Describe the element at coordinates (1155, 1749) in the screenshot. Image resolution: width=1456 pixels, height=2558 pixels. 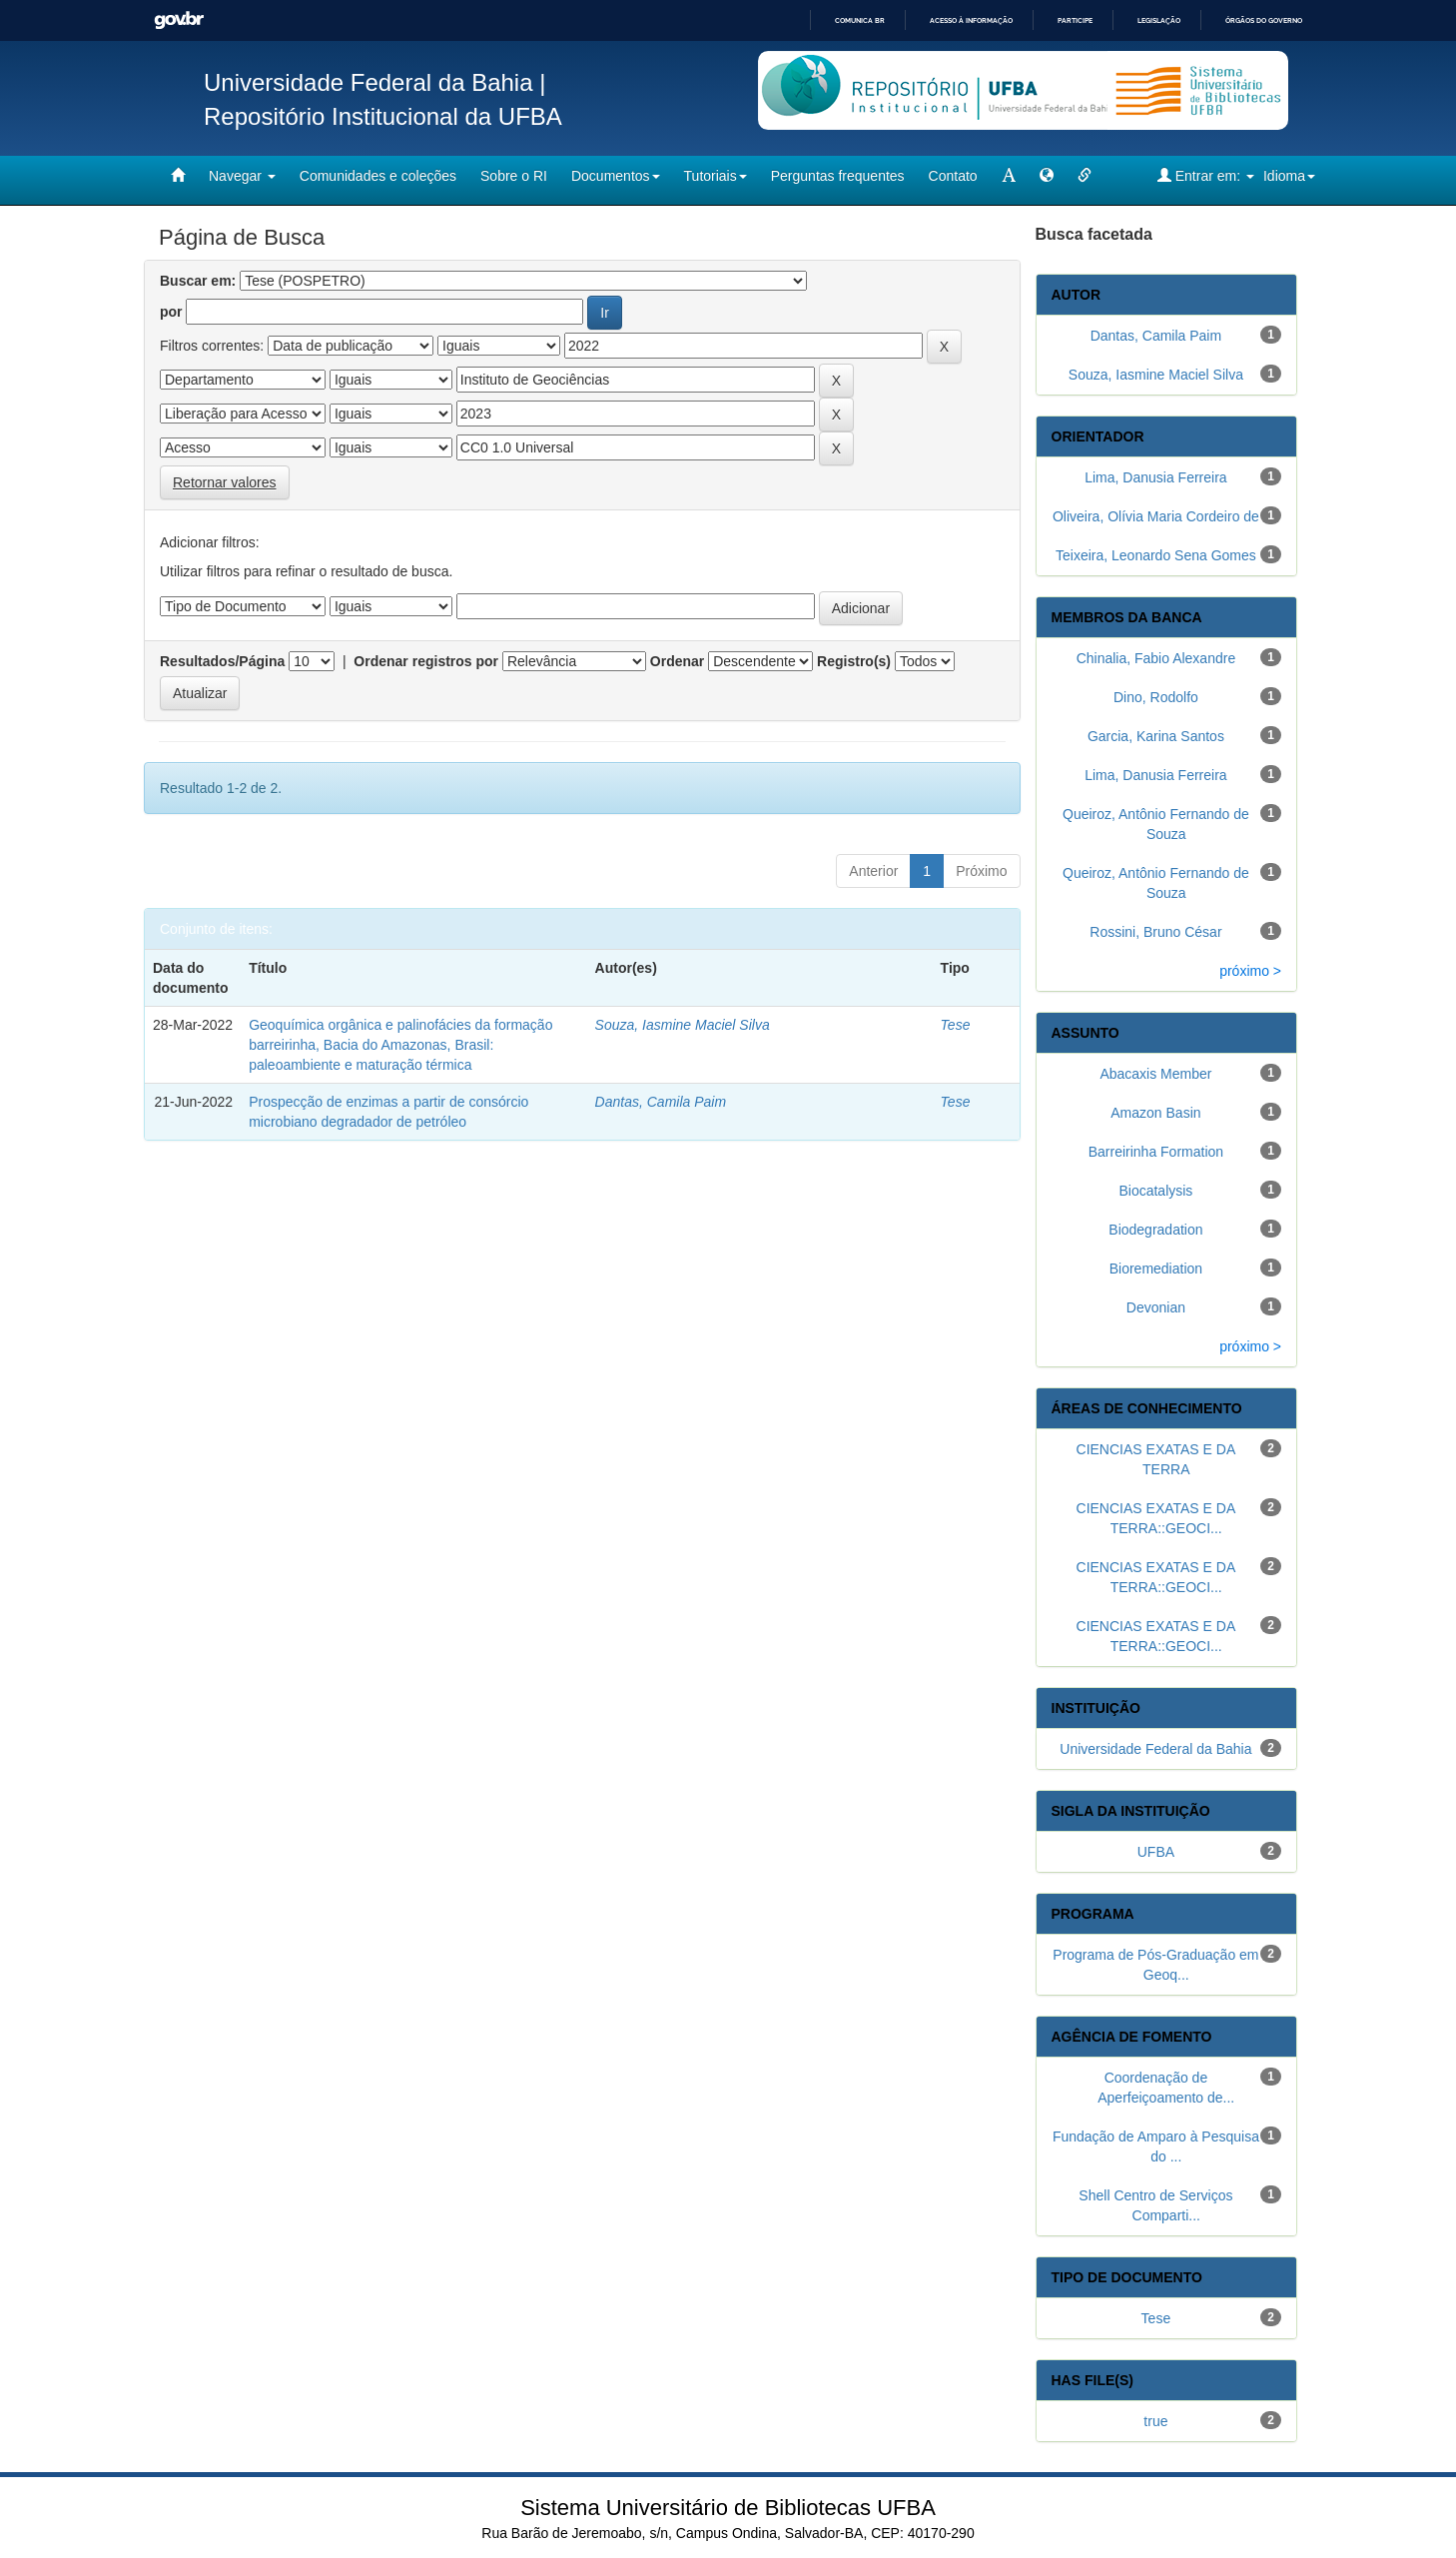
I see `Universidade Federal da Bahia` at that location.